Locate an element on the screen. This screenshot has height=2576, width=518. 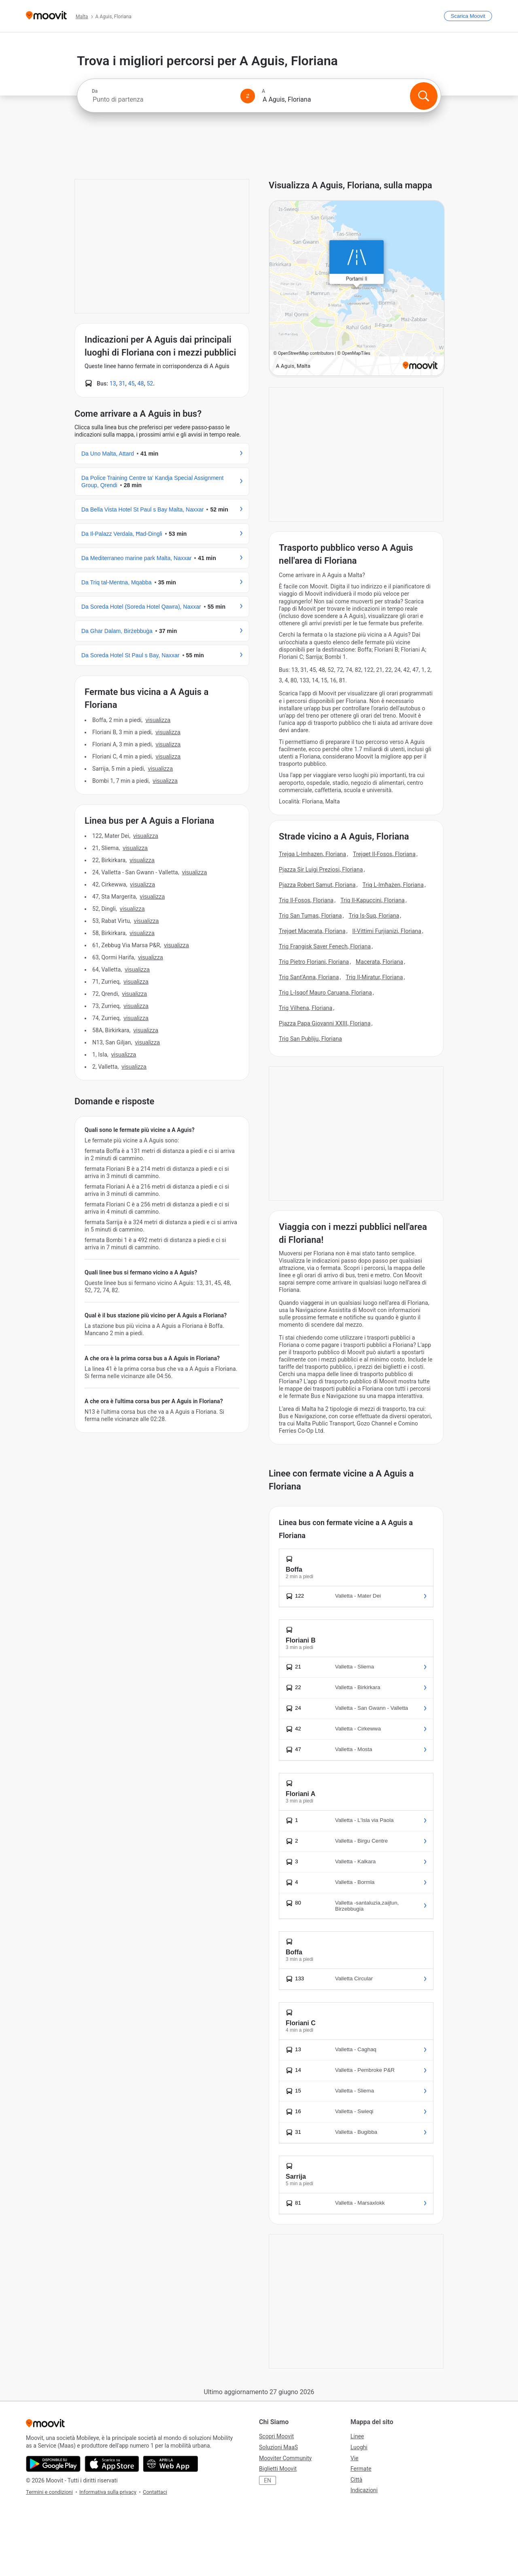
Triq San Publiju, Floriana is located at coordinates (310, 1039).